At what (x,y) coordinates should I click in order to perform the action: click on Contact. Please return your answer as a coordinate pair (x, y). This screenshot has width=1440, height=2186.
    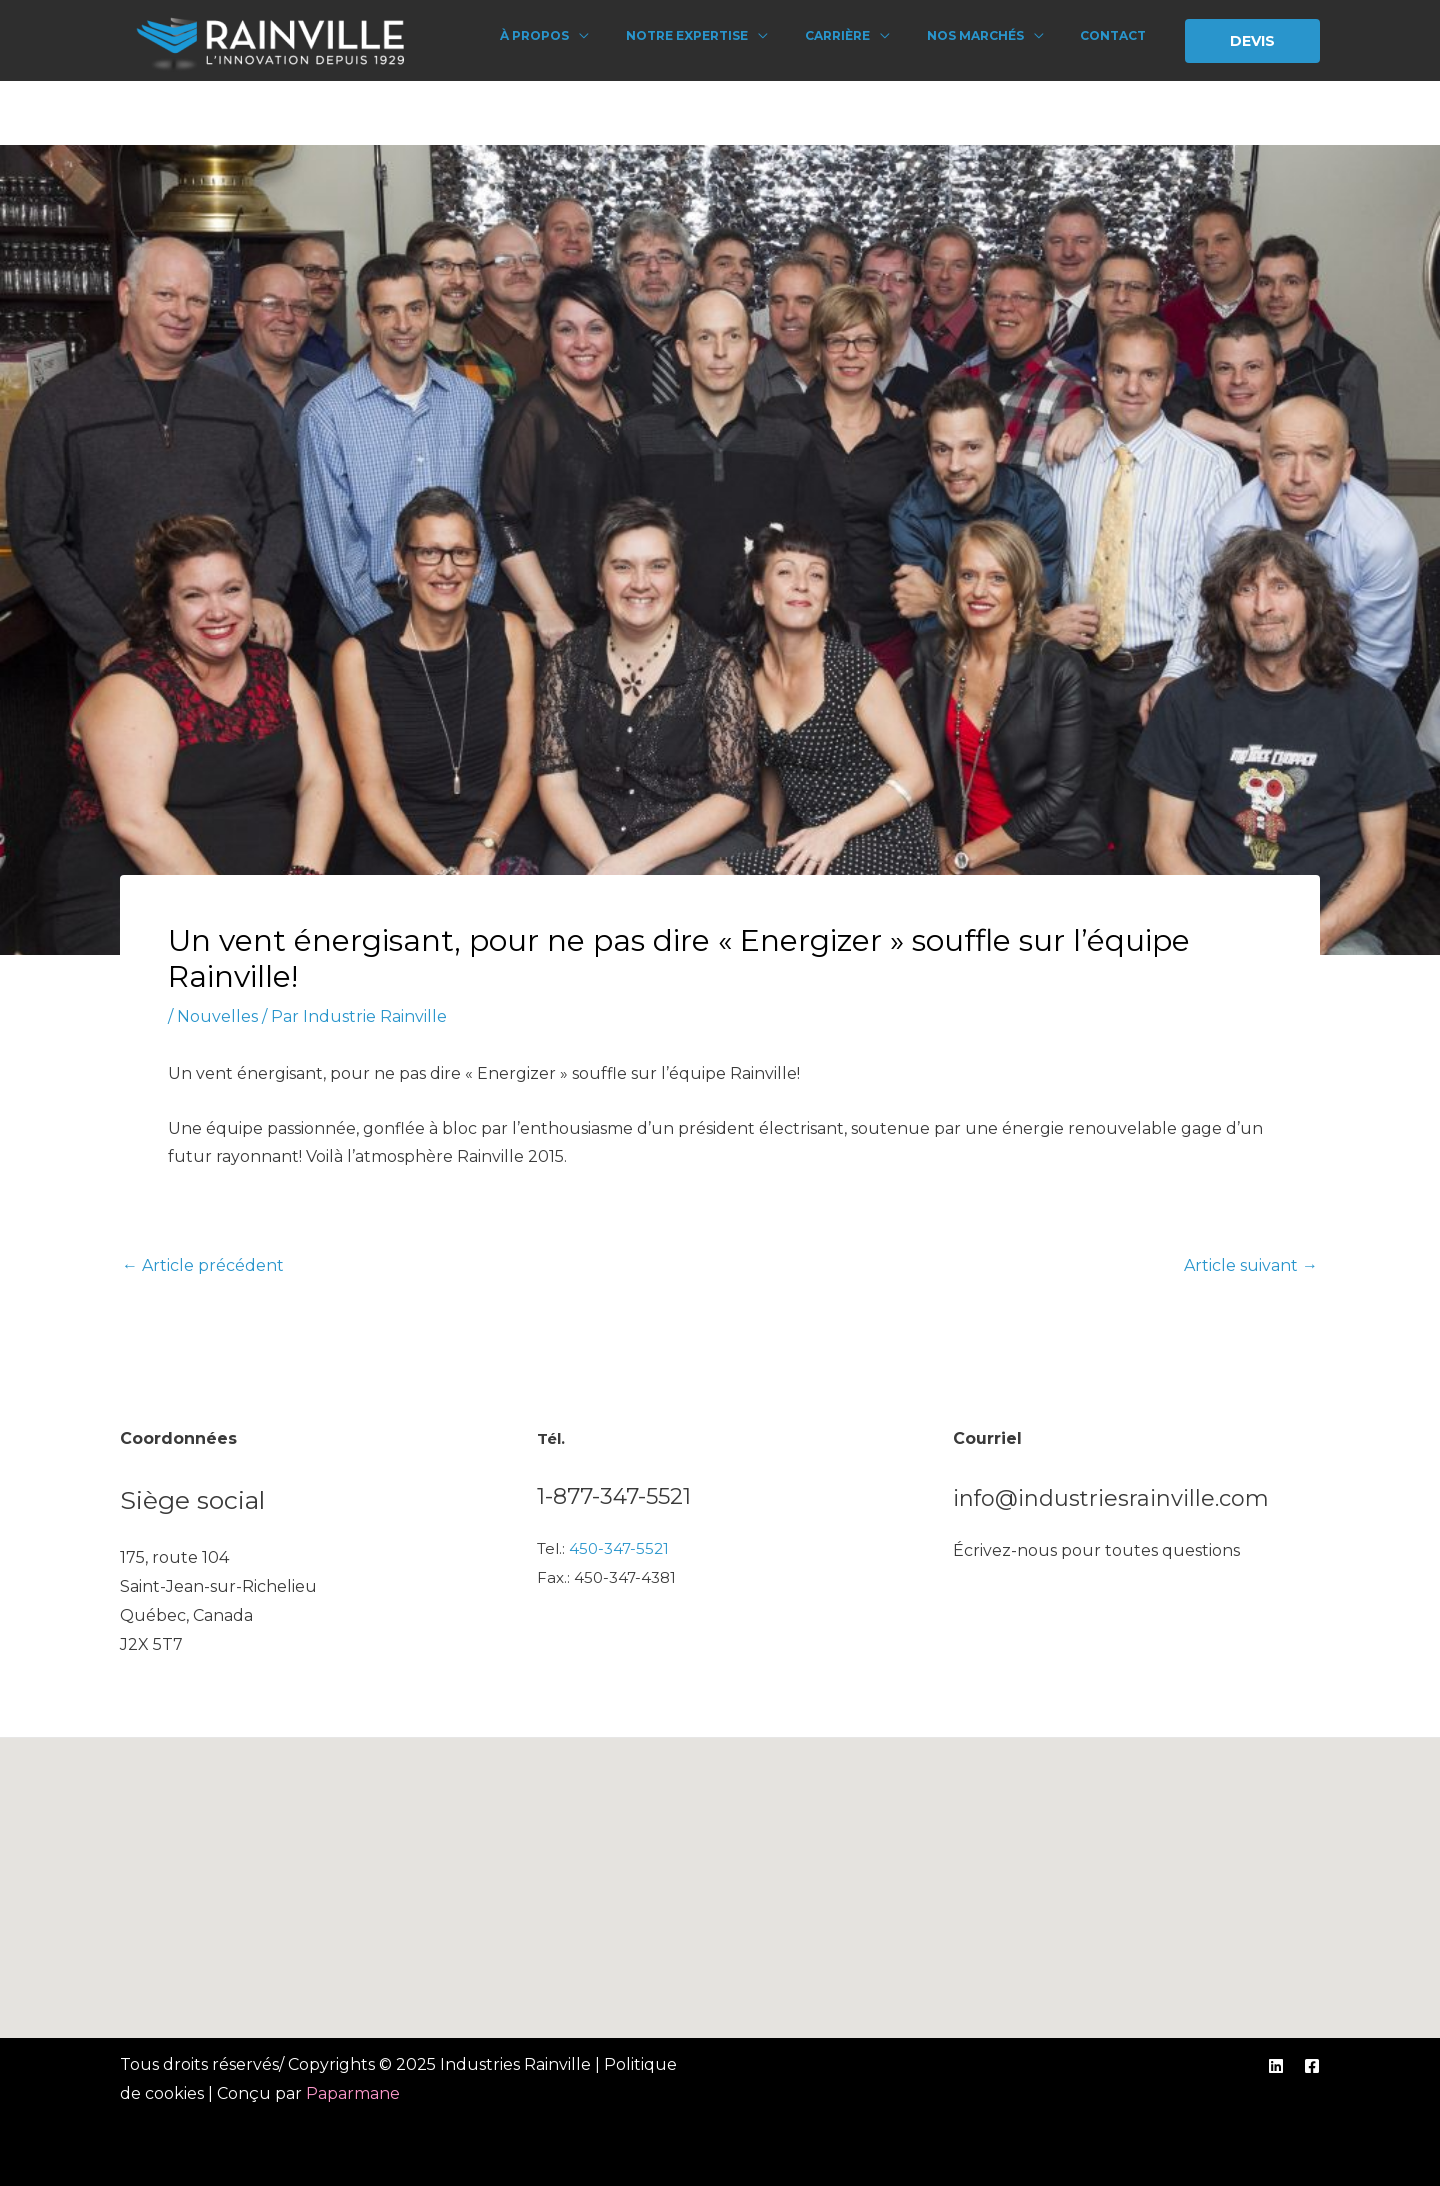
    Looking at the image, I should click on (1117, 35).